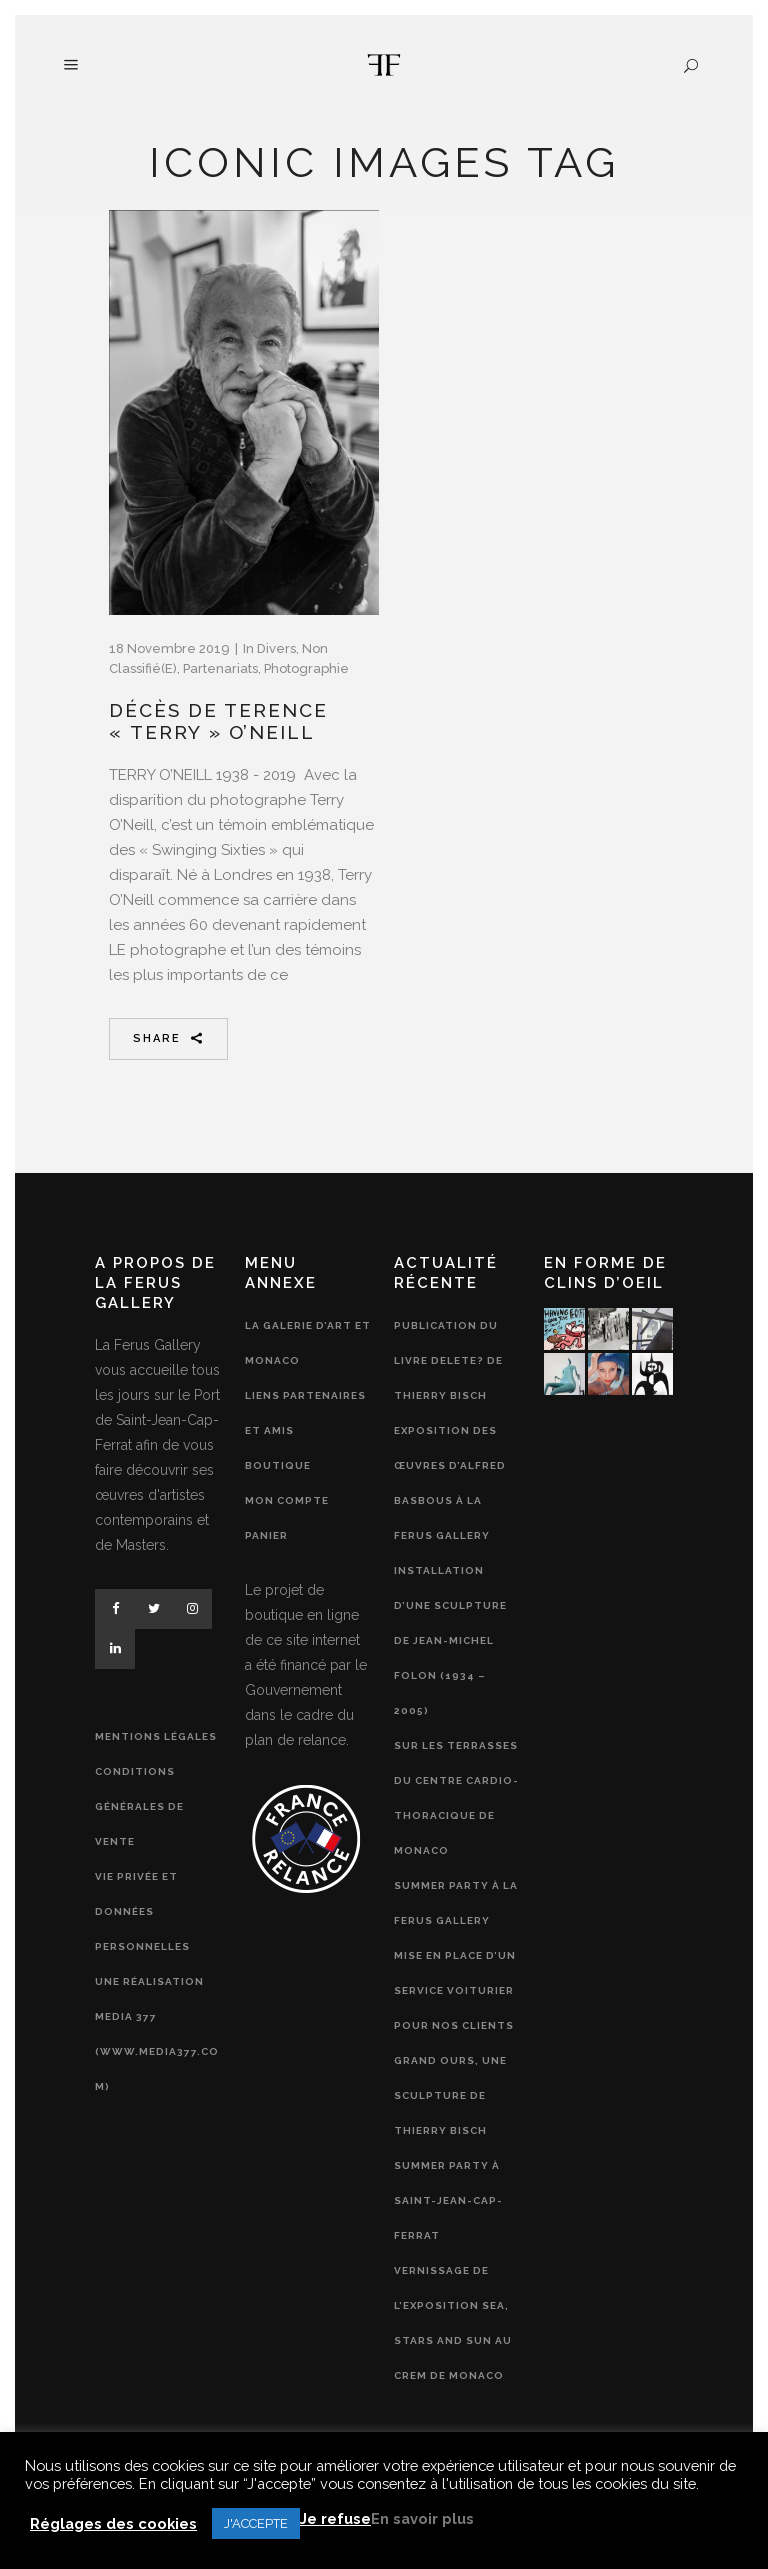  What do you see at coordinates (220, 668) in the screenshot?
I see `Partenariats` at bounding box center [220, 668].